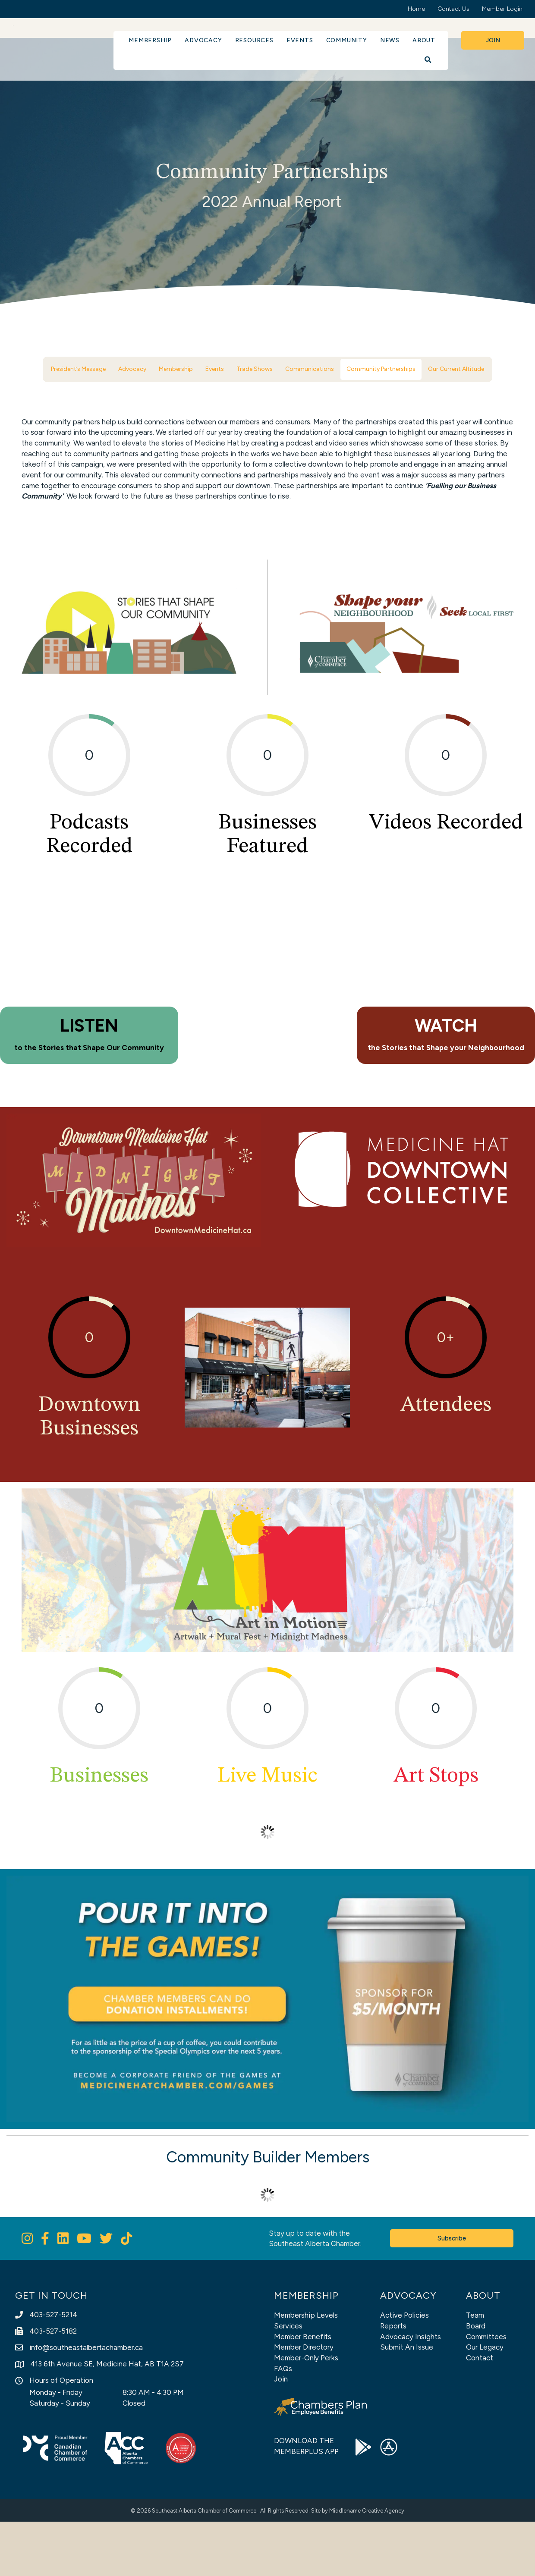 This screenshot has height=2576, width=535. What do you see at coordinates (475, 2369) in the screenshot?
I see `Team` at bounding box center [475, 2369].